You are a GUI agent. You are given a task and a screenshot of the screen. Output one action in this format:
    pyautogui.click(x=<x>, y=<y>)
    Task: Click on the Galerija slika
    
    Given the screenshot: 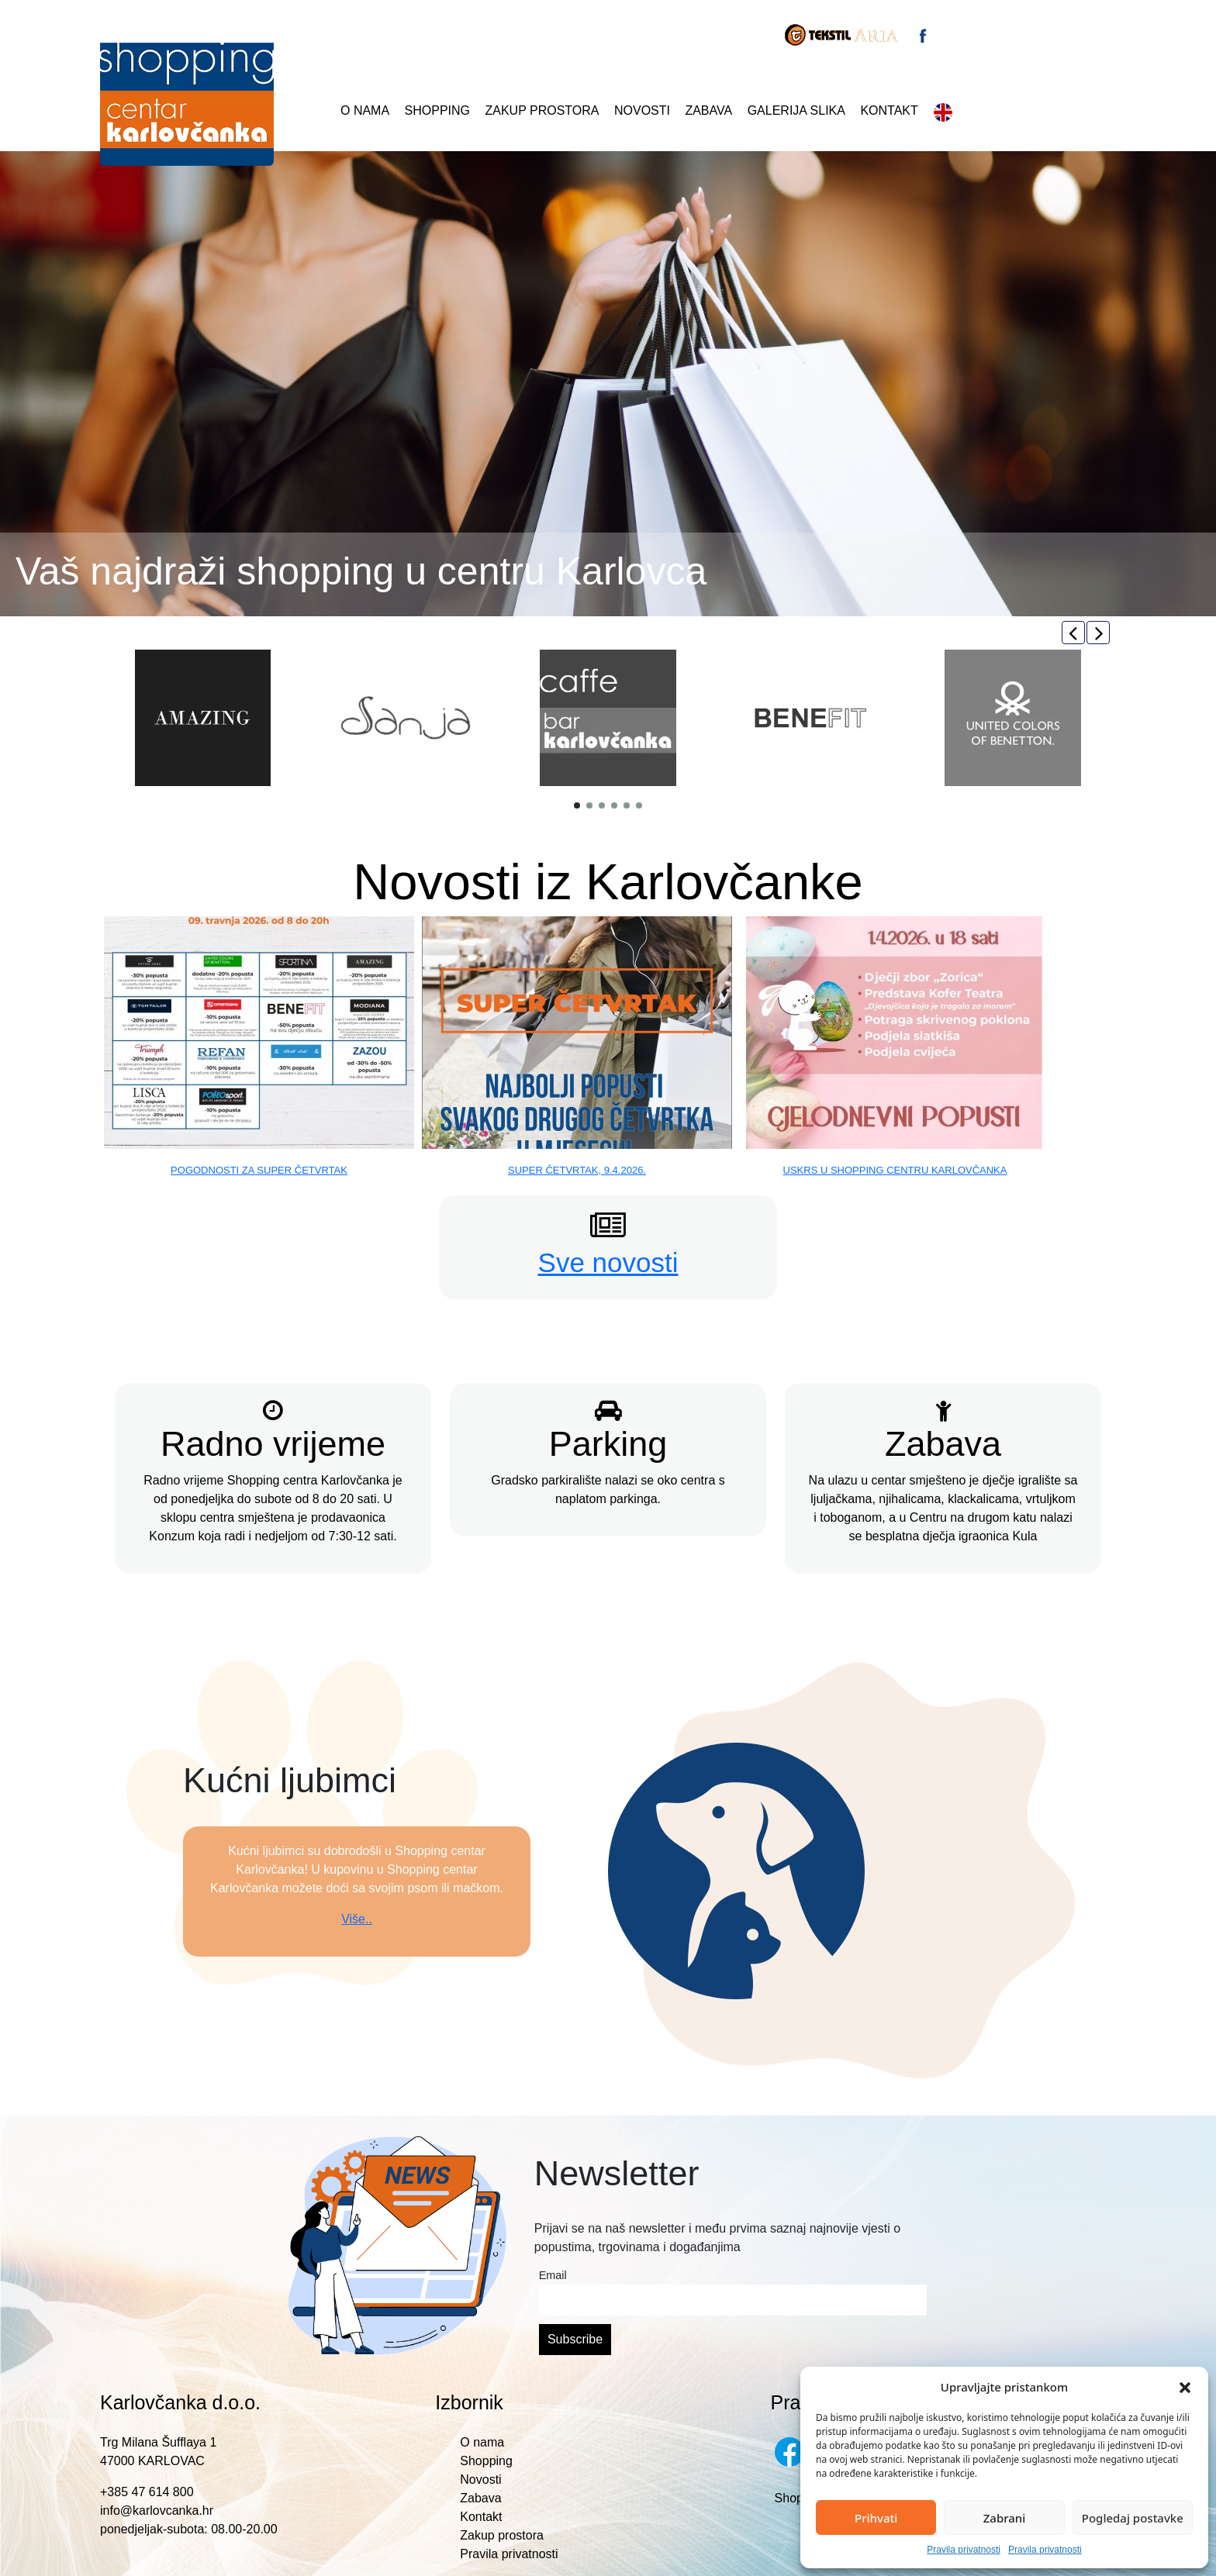 What is the action you would take?
    pyautogui.click(x=796, y=110)
    